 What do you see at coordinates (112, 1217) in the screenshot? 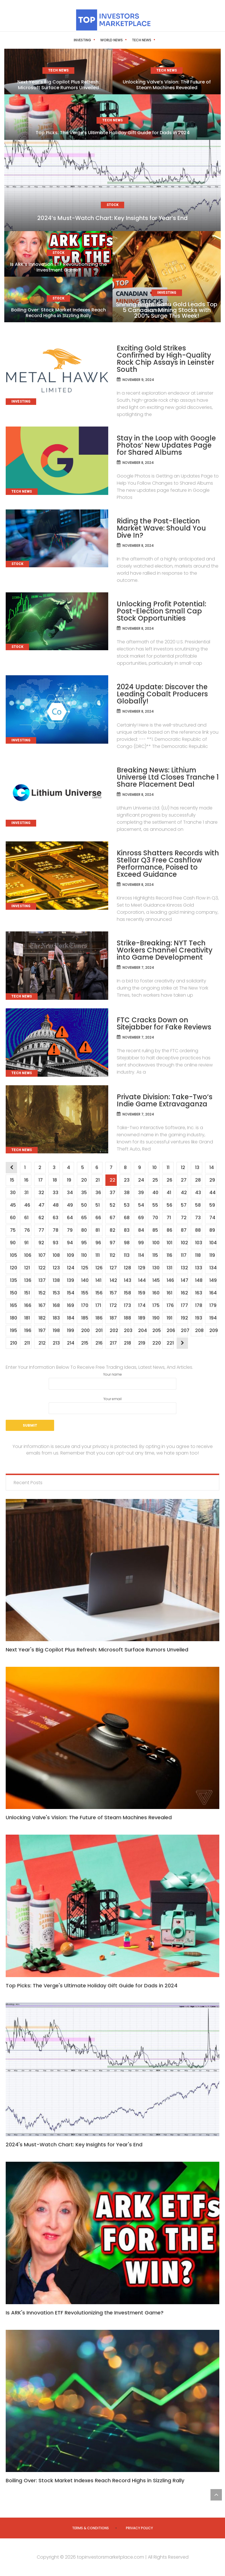
I see `67` at bounding box center [112, 1217].